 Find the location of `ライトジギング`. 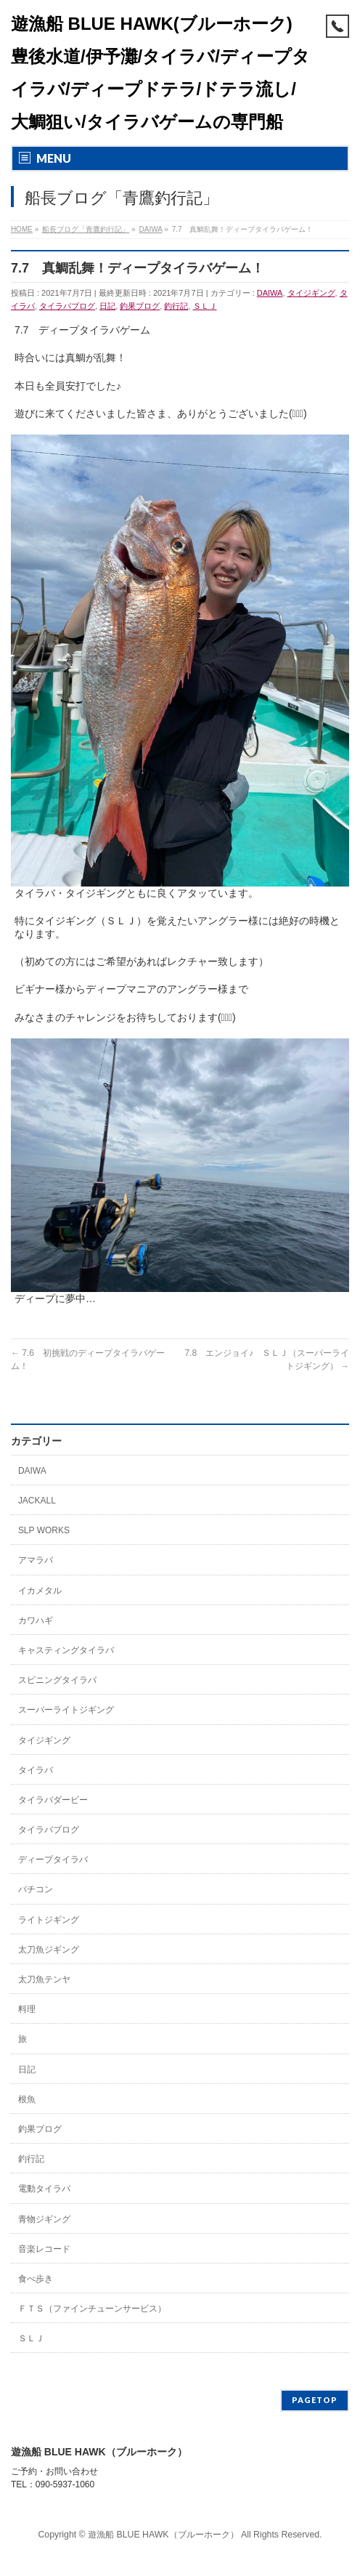

ライトジギング is located at coordinates (48, 1920).